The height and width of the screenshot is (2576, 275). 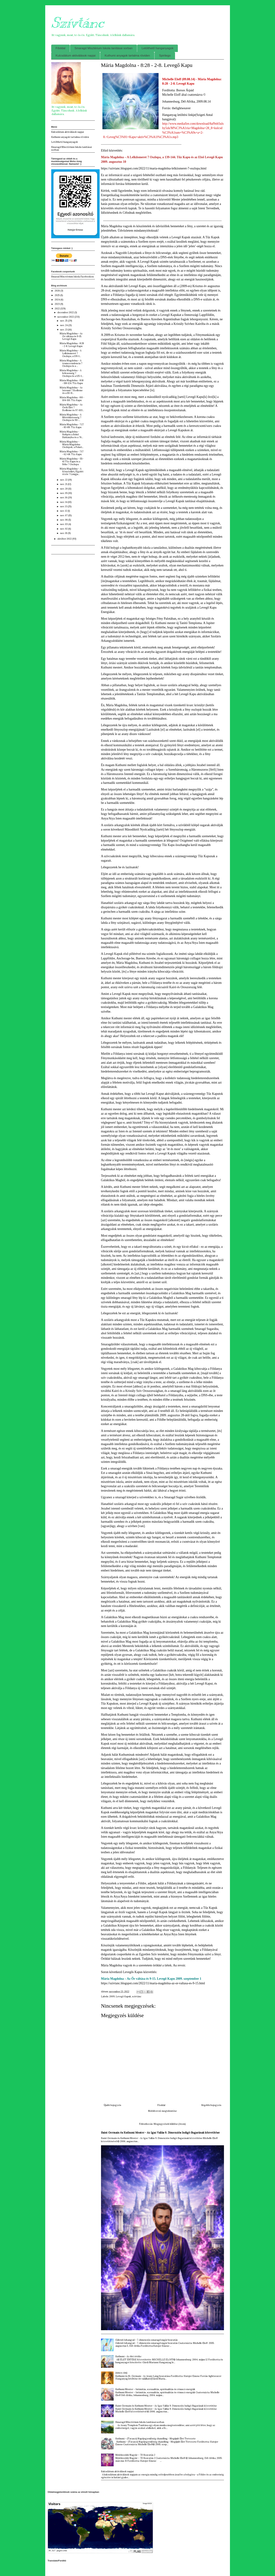 What do you see at coordinates (123, 1996) in the screenshot?
I see `Levegő Kapuk` at bounding box center [123, 1996].